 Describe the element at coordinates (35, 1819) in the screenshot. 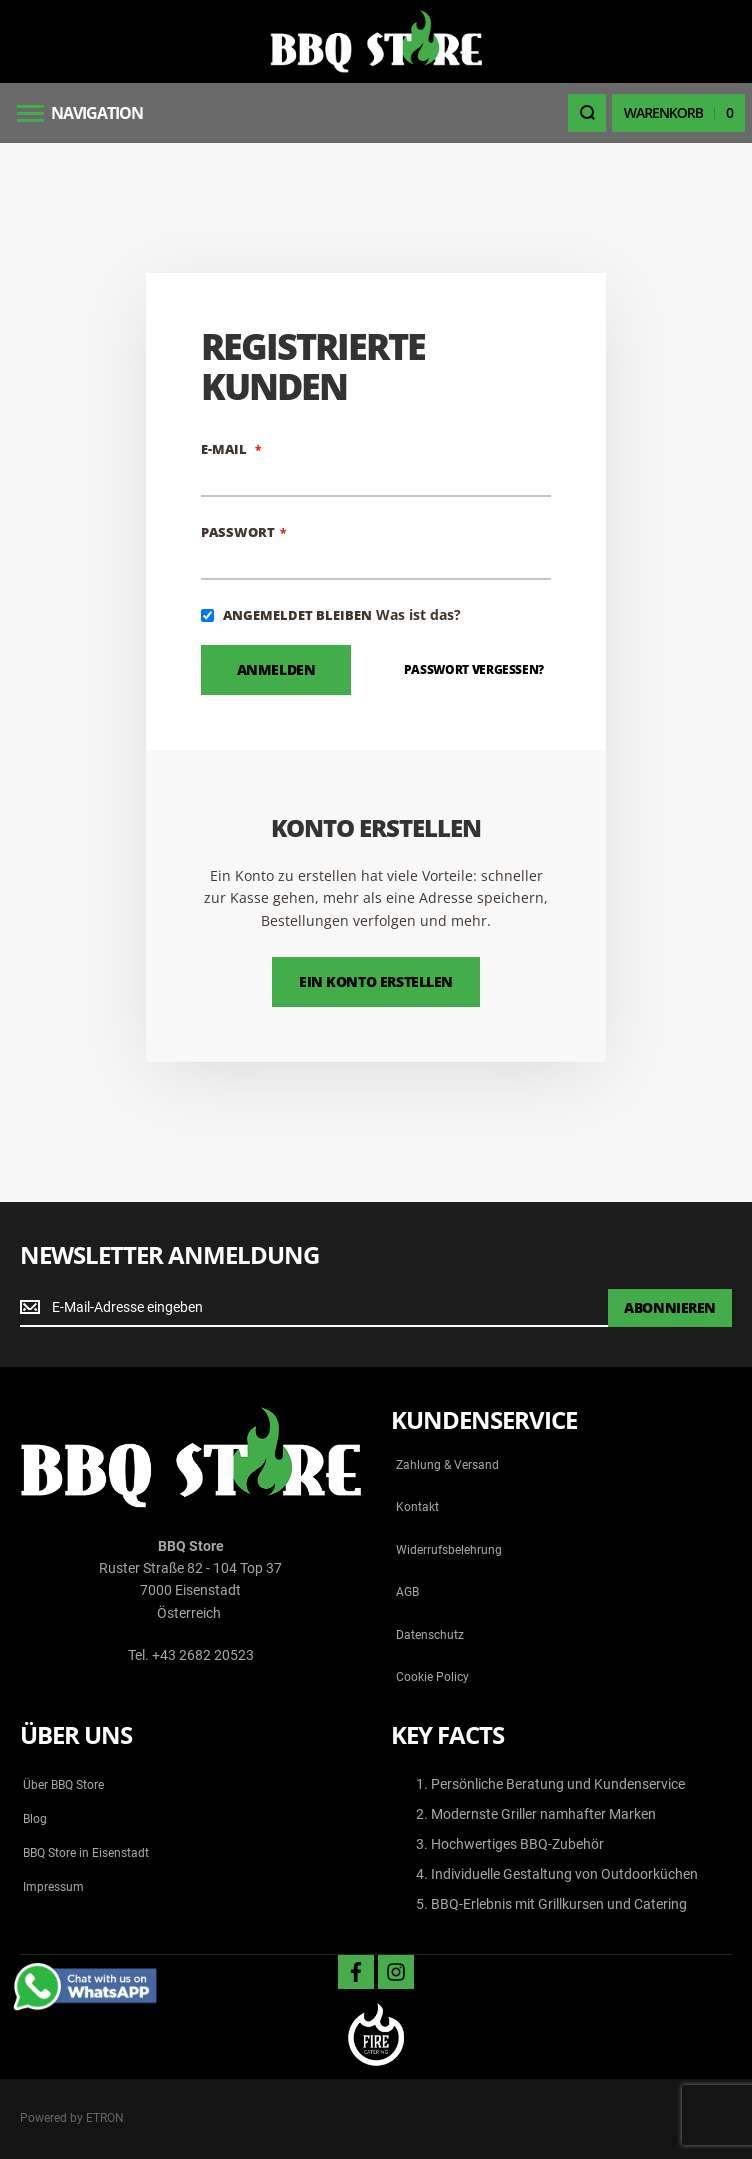

I see `Blog` at that location.